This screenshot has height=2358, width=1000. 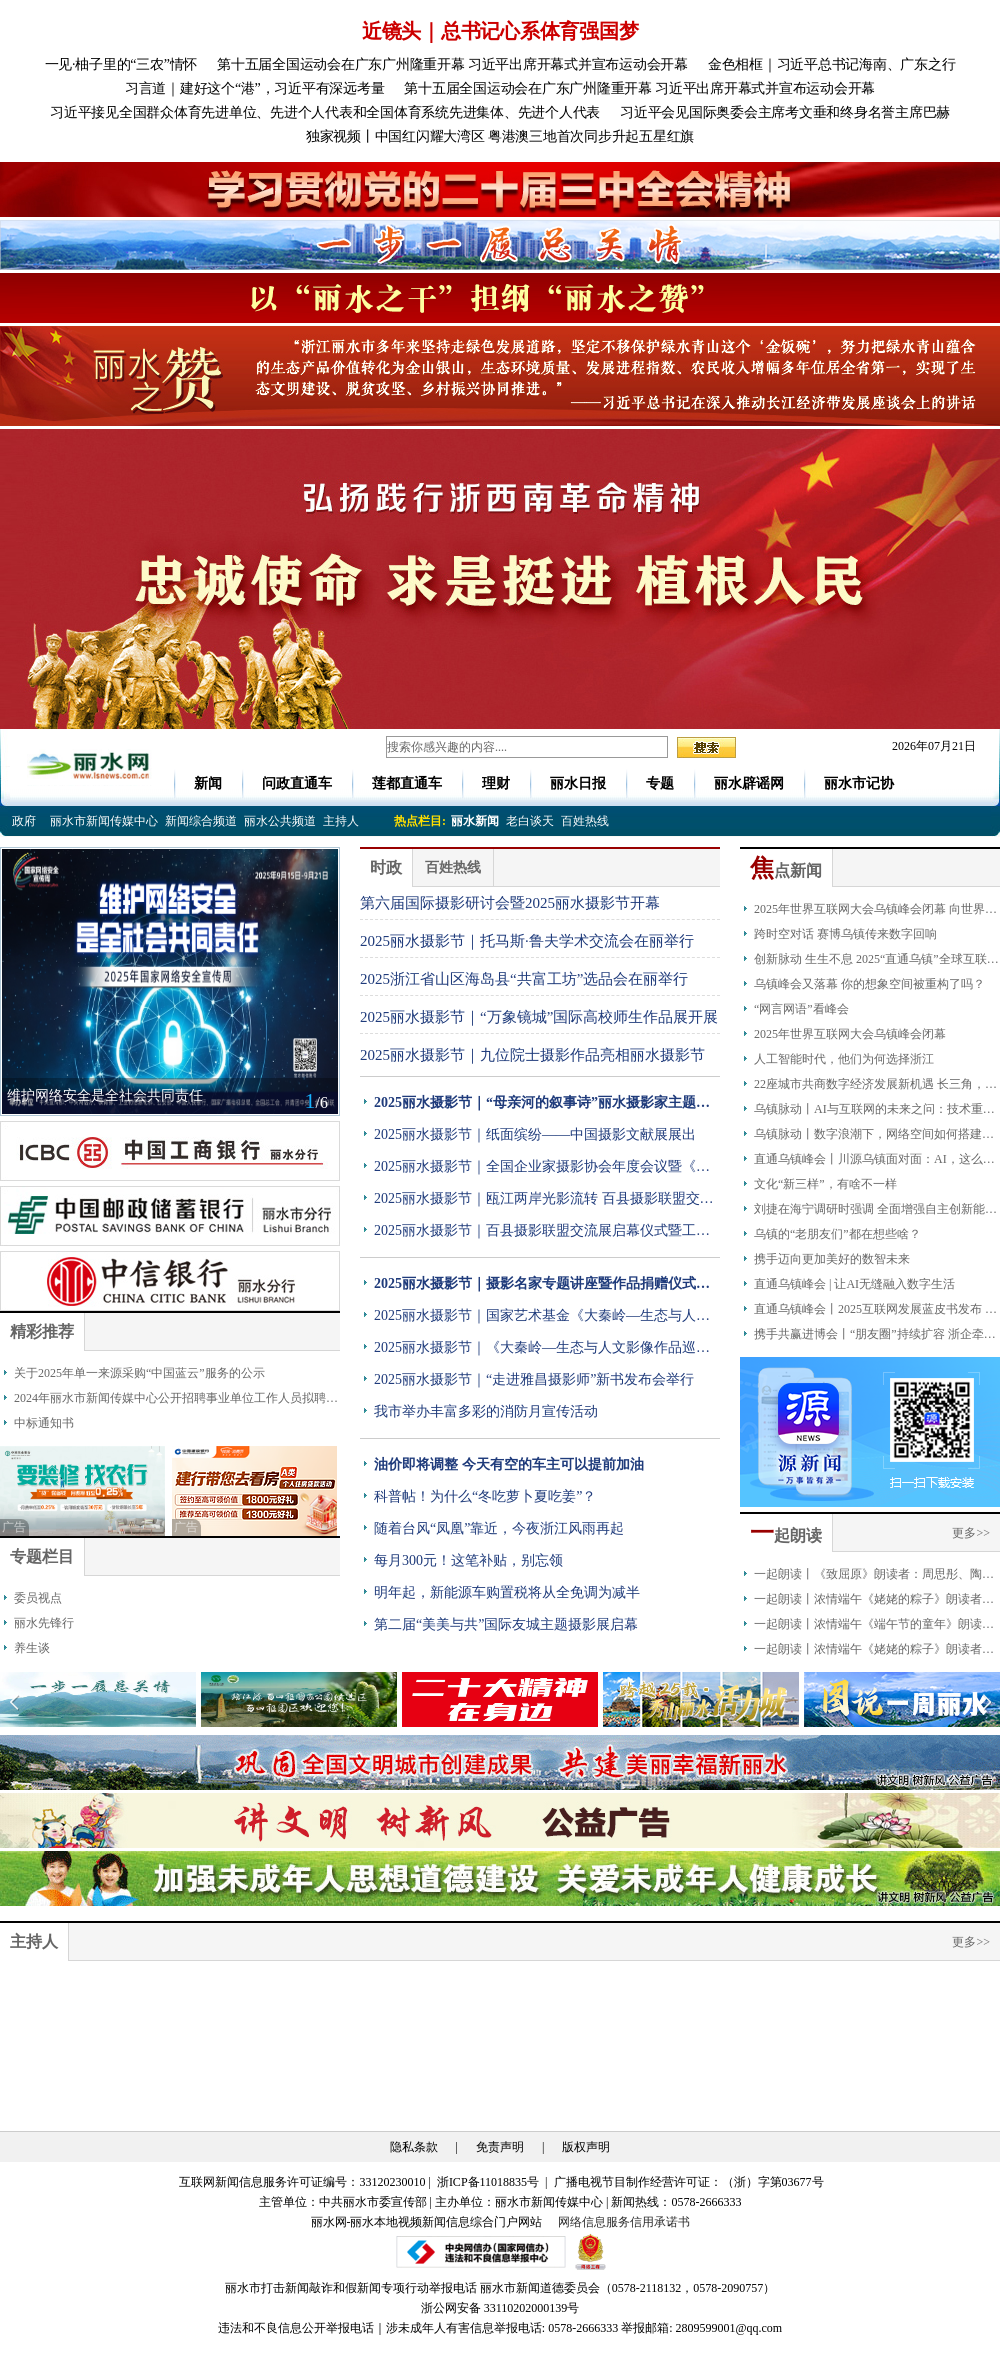 What do you see at coordinates (928, 746) in the screenshot?
I see `2026年07月21日` at bounding box center [928, 746].